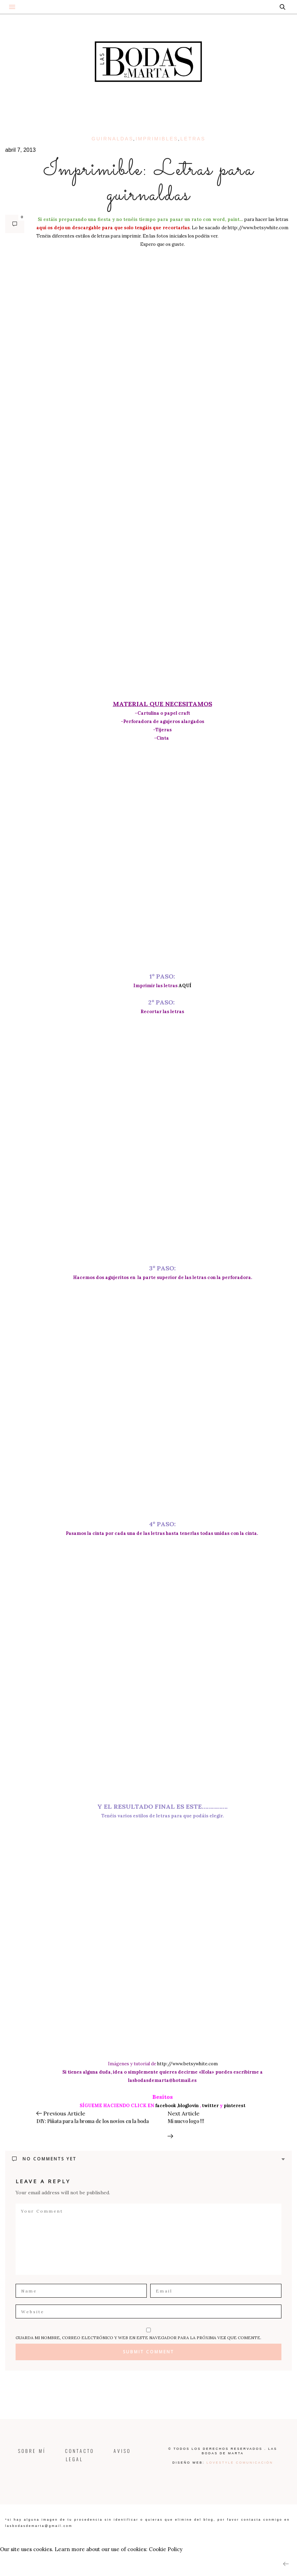  Describe the element at coordinates (12, 2562) in the screenshot. I see `ACCEPT` at that location.